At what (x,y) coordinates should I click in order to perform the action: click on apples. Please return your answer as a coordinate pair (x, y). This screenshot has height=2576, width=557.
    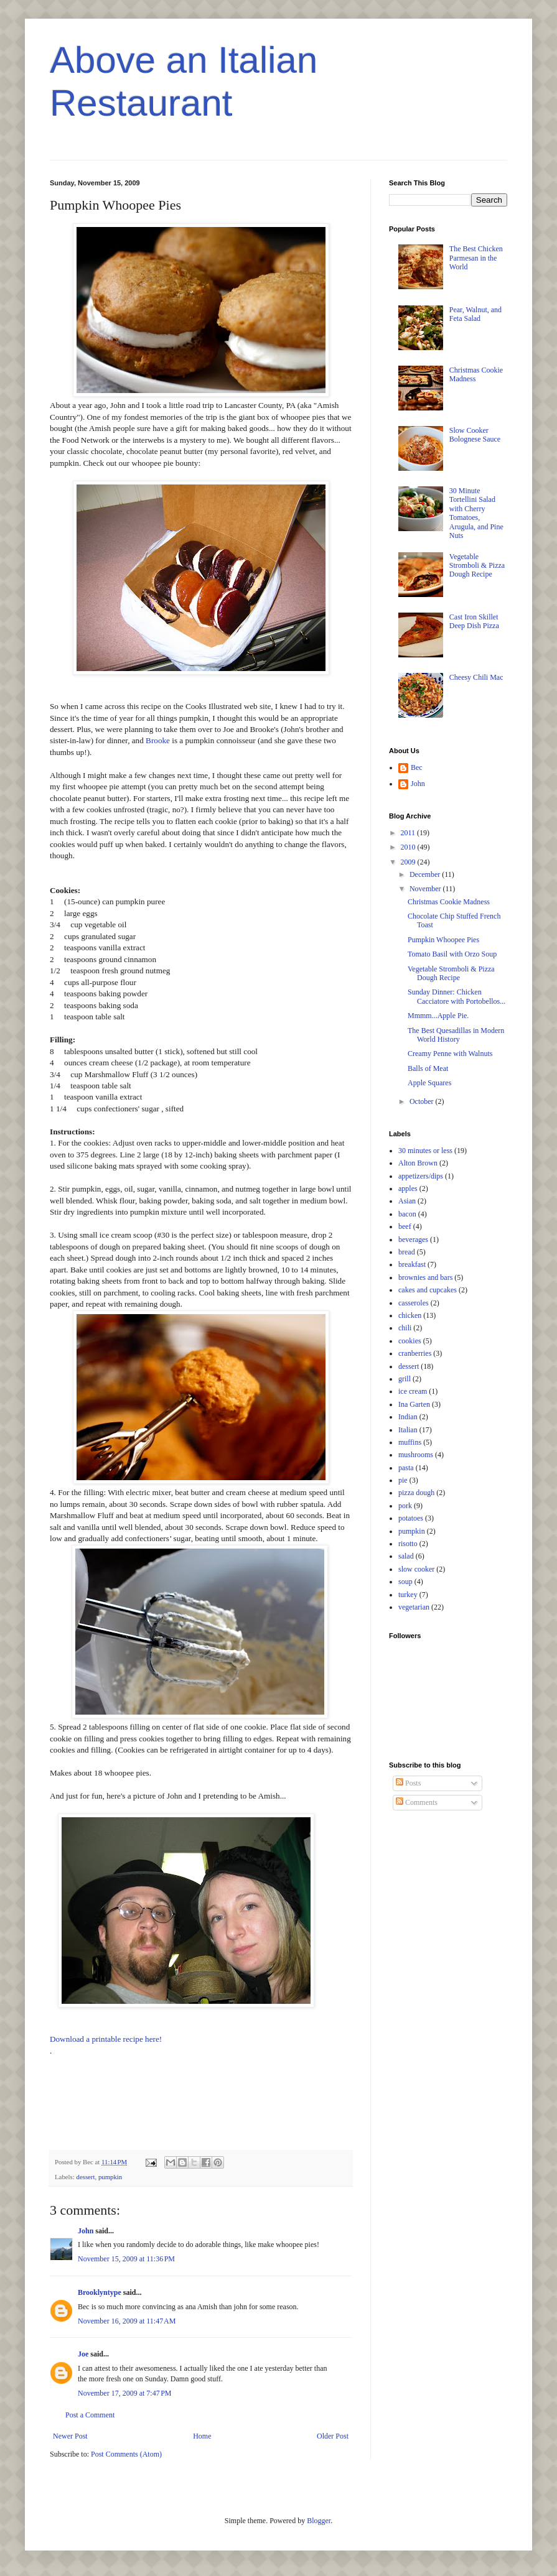
    Looking at the image, I should click on (408, 1188).